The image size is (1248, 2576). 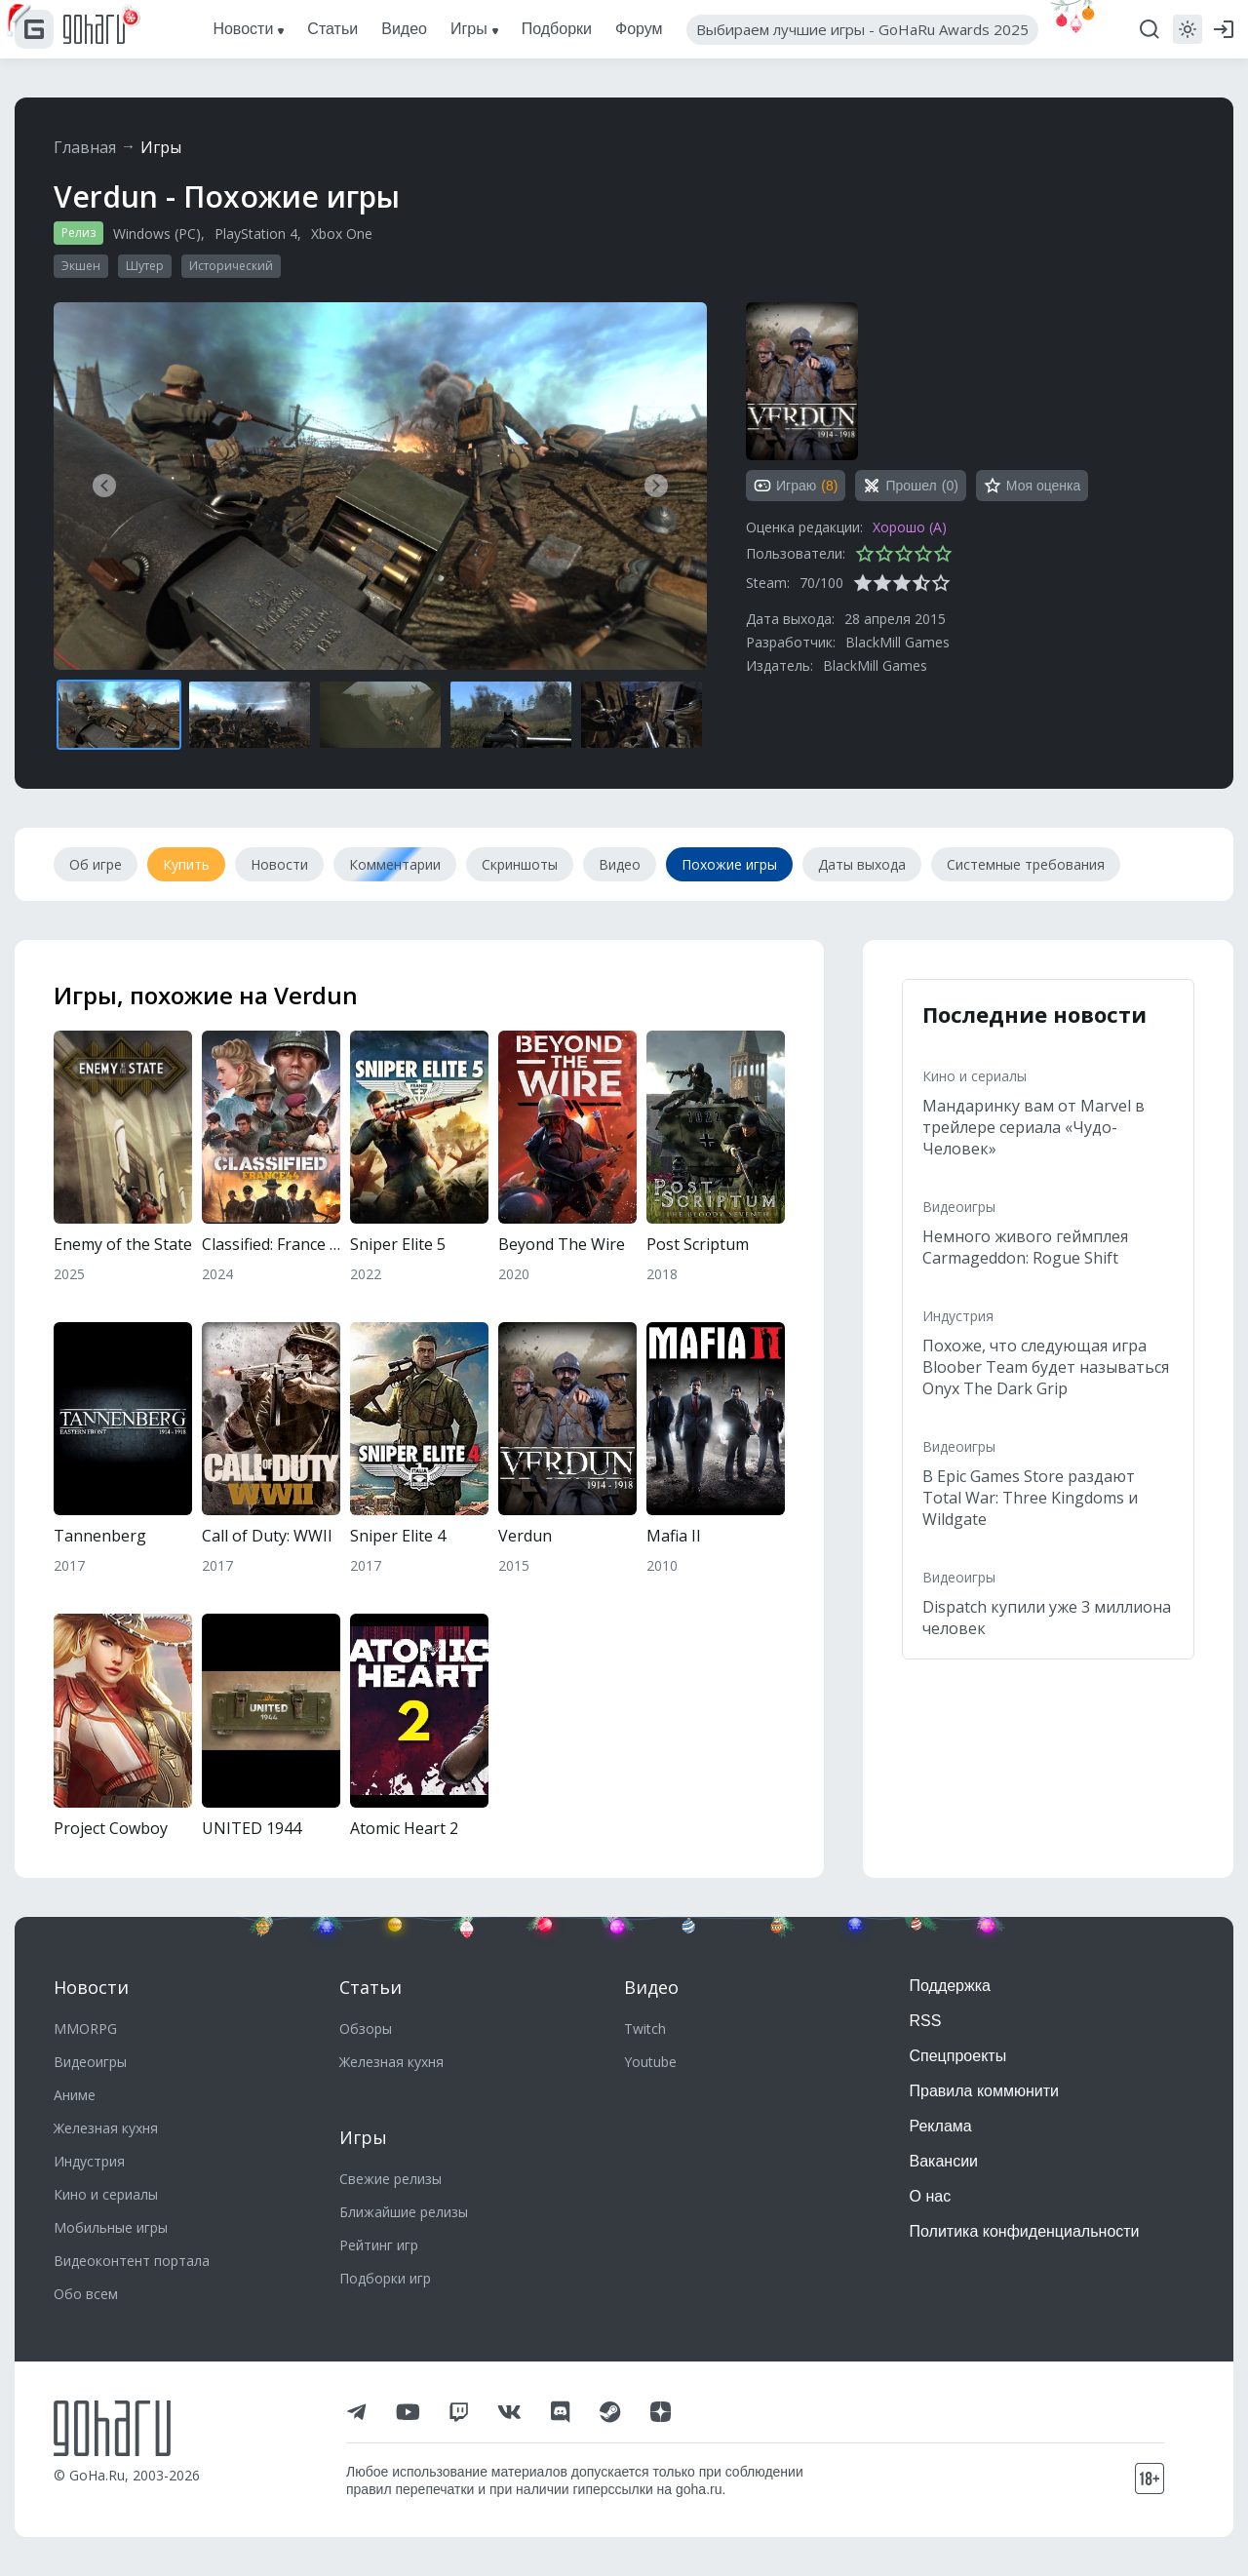 I want to click on Аниме, so click(x=75, y=2095).